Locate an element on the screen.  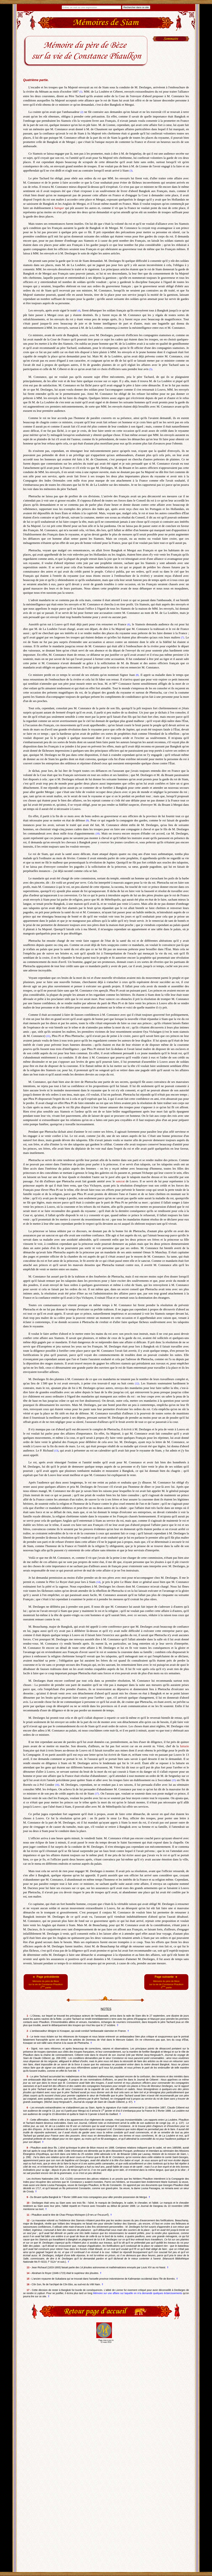
(15) is located at coordinates (174, 1780).